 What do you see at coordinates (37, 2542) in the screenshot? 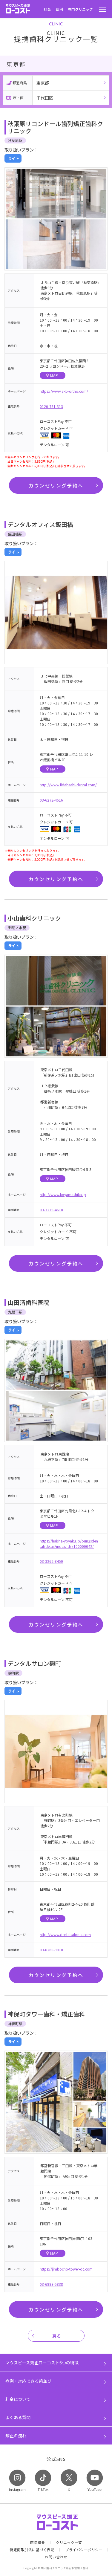
I see `医院概要` at bounding box center [37, 2542].